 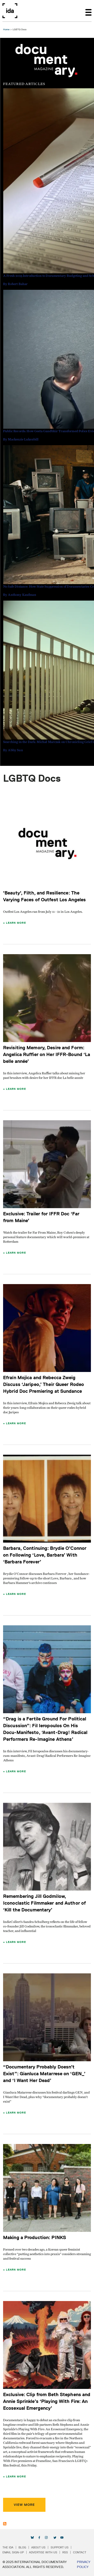 What do you see at coordinates (13, 2552) in the screenshot?
I see `Email Sign-up` at bounding box center [13, 2552].